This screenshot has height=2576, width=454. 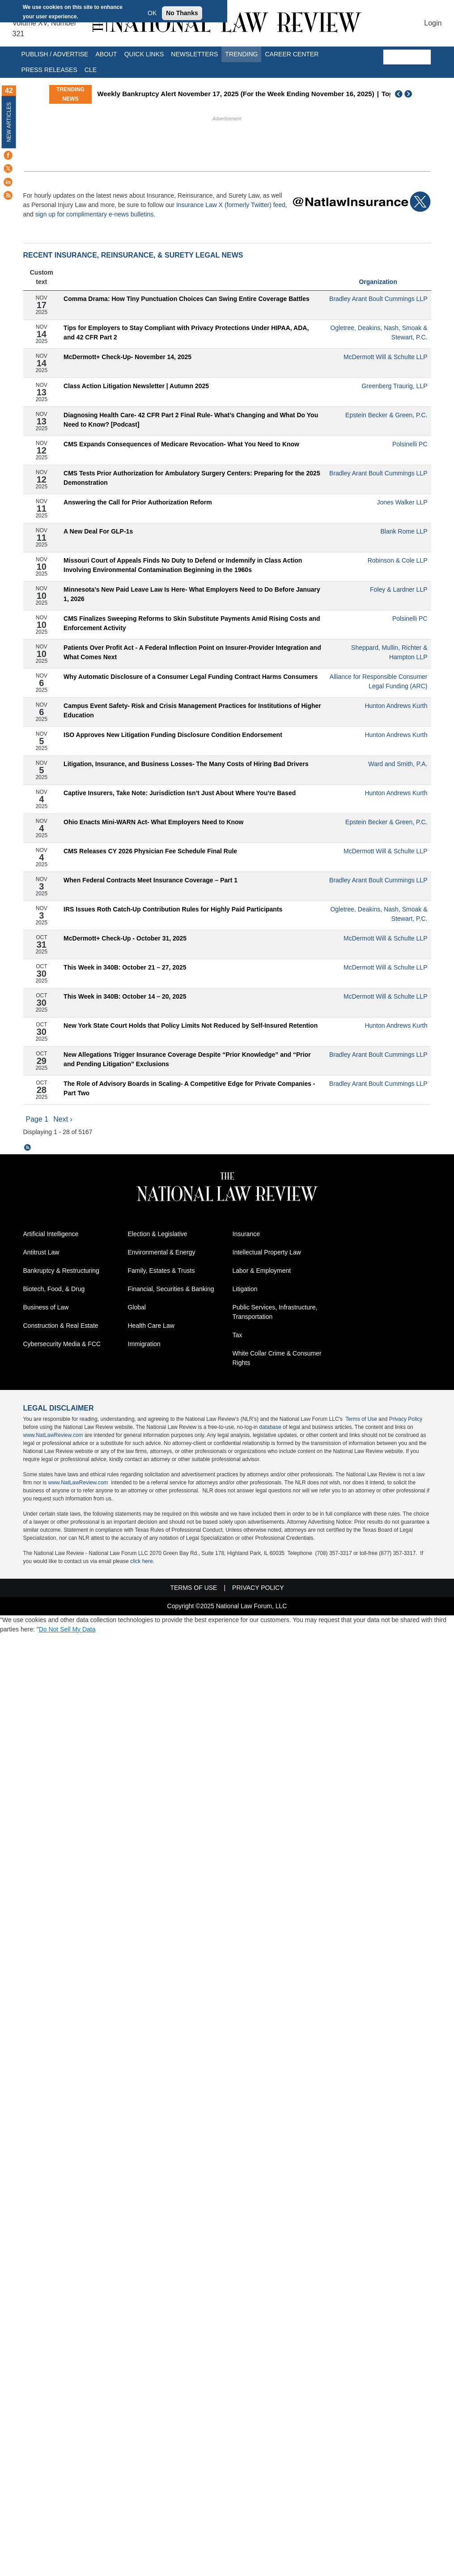 I want to click on Epstein Becker & Green, P.C., so click(x=386, y=415).